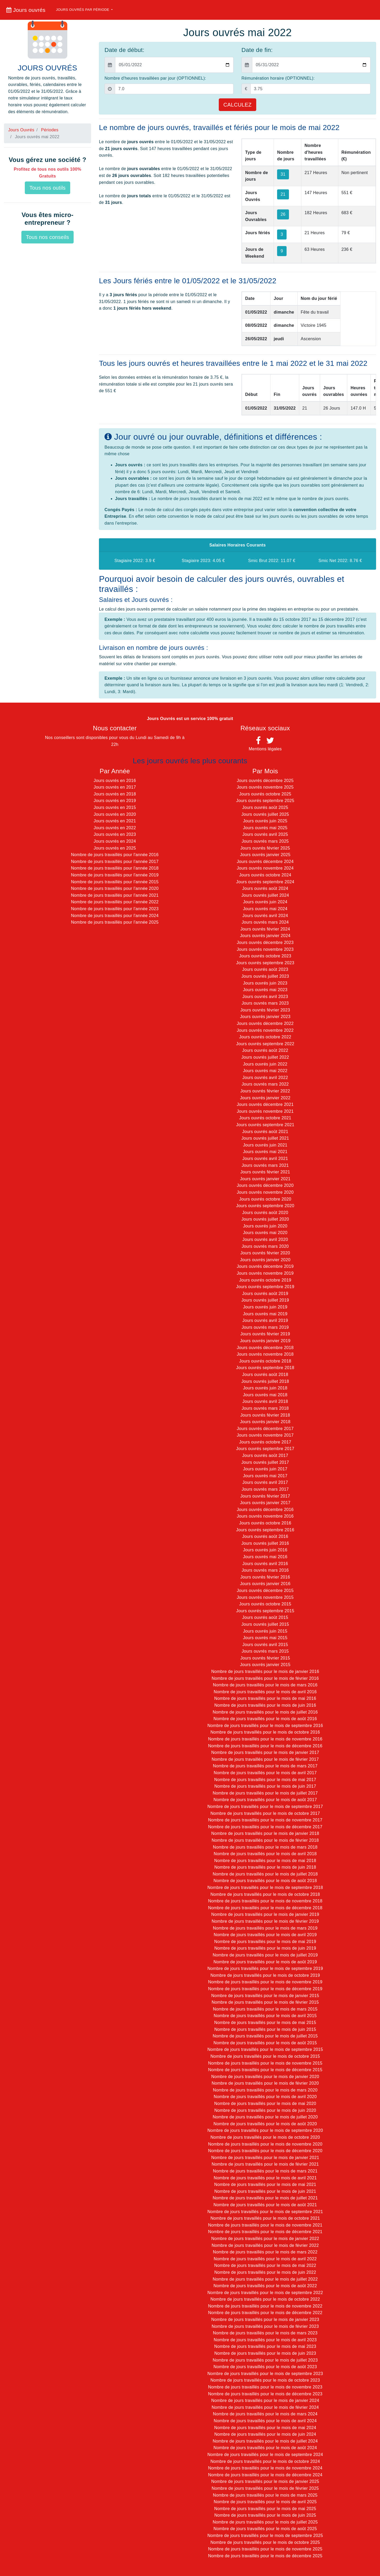 Image resolution: width=380 pixels, height=2576 pixels. What do you see at coordinates (265, 2083) in the screenshot?
I see `Nombre de jours travaillés pour le mois de février 2020` at bounding box center [265, 2083].